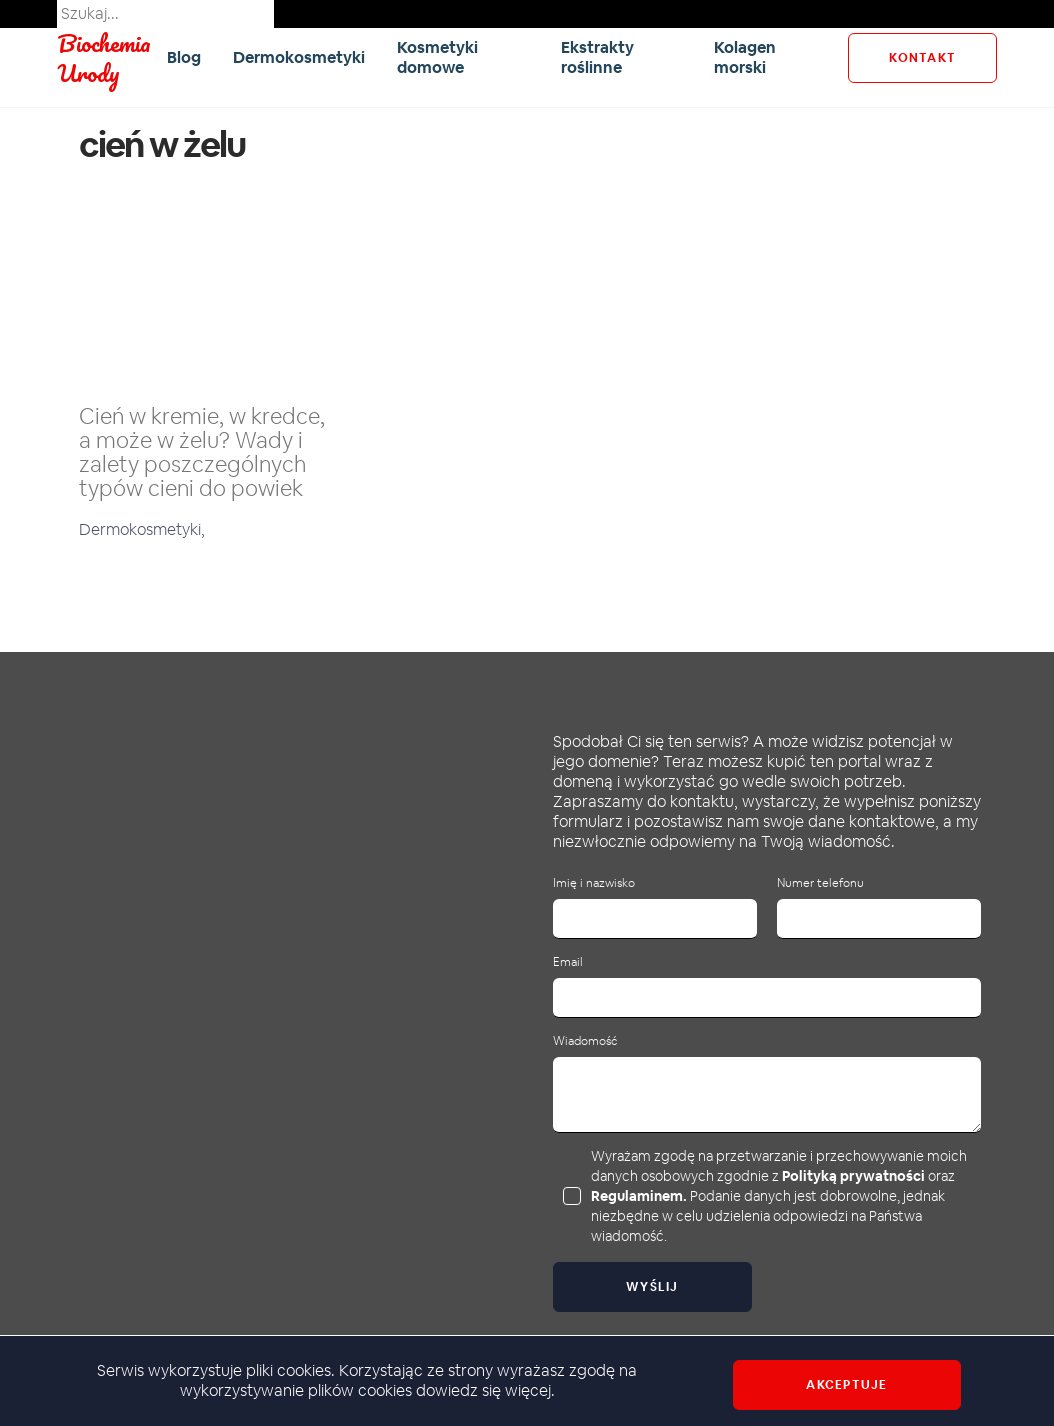  Describe the element at coordinates (485, 1390) in the screenshot. I see `dowiedz się więcej.` at that location.